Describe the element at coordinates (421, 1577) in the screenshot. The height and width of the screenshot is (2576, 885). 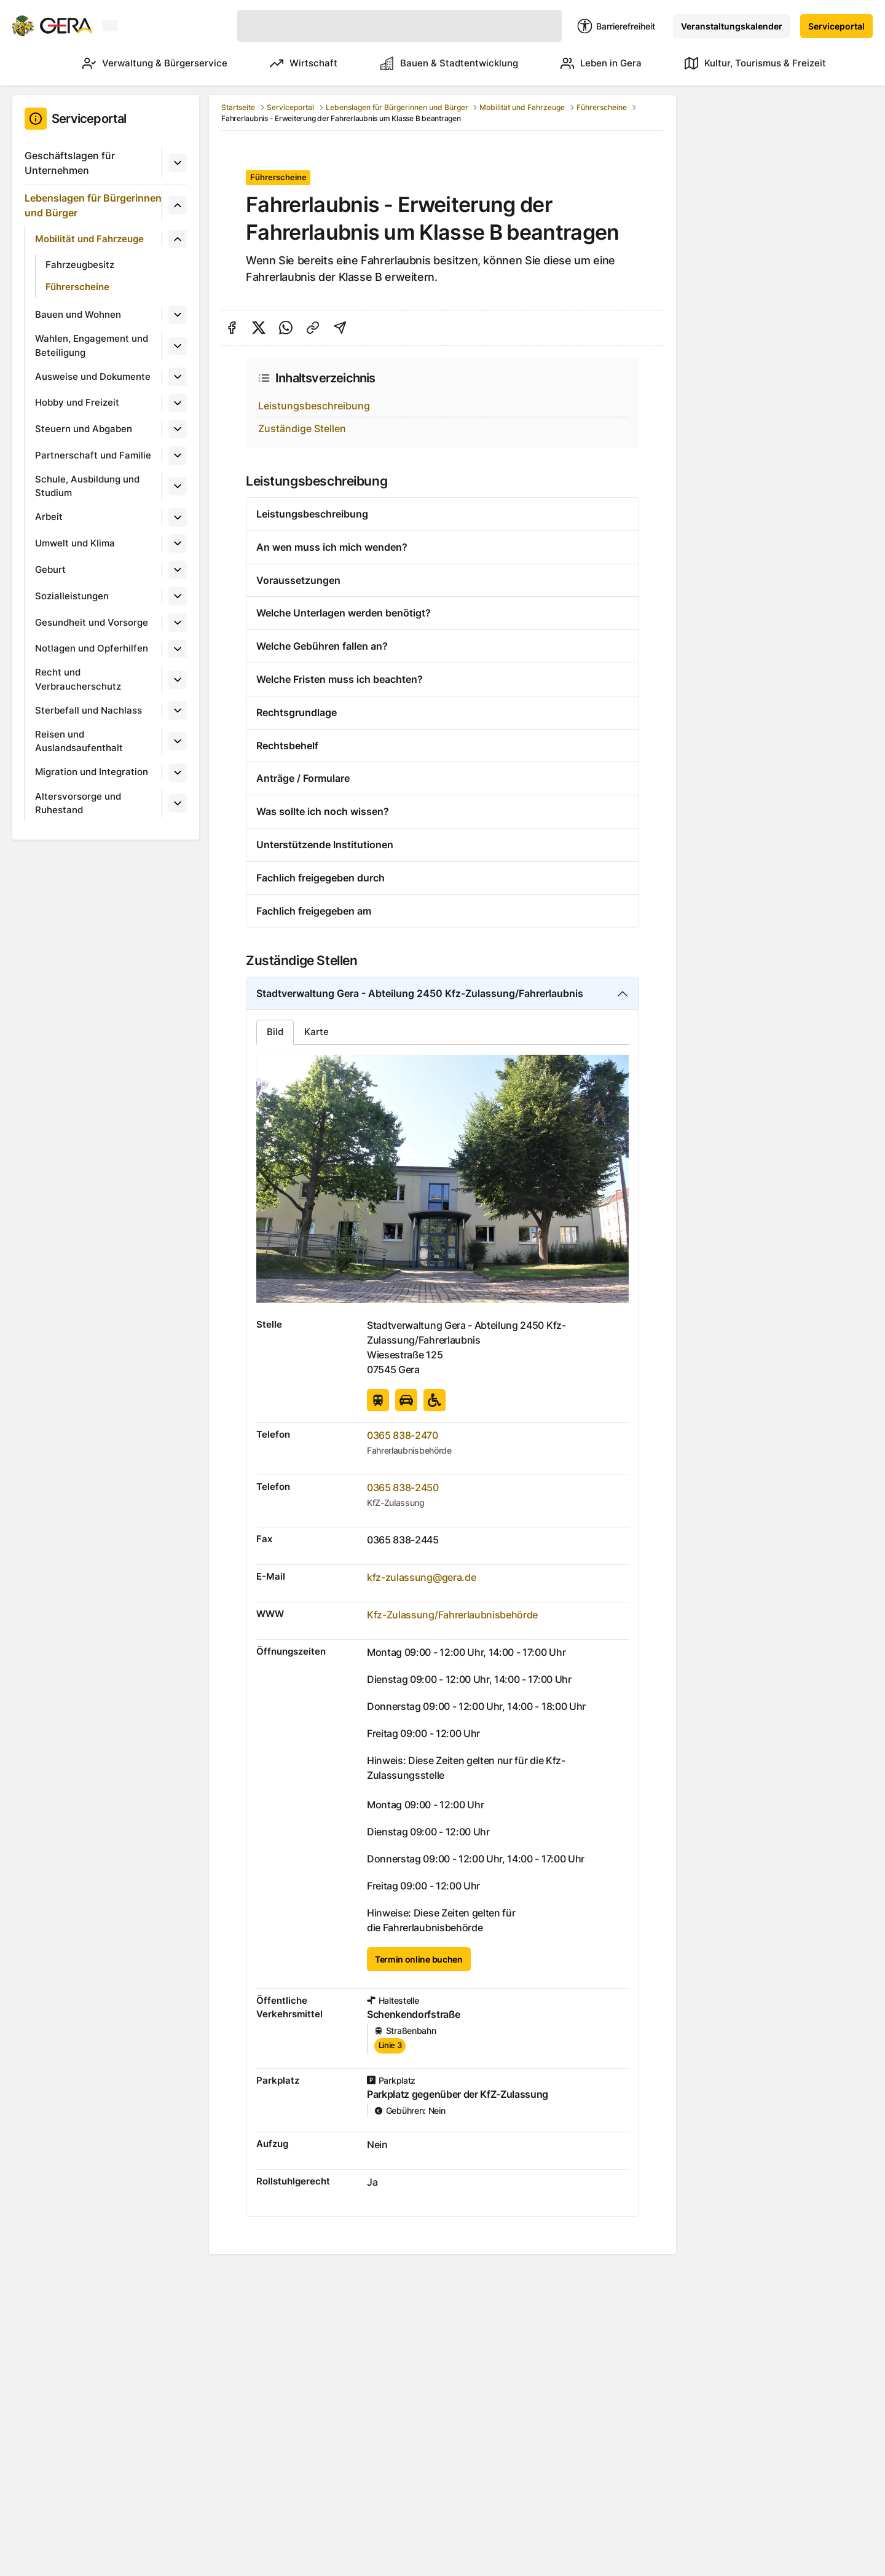
I see `kfz-zulassung@gera.de` at that location.